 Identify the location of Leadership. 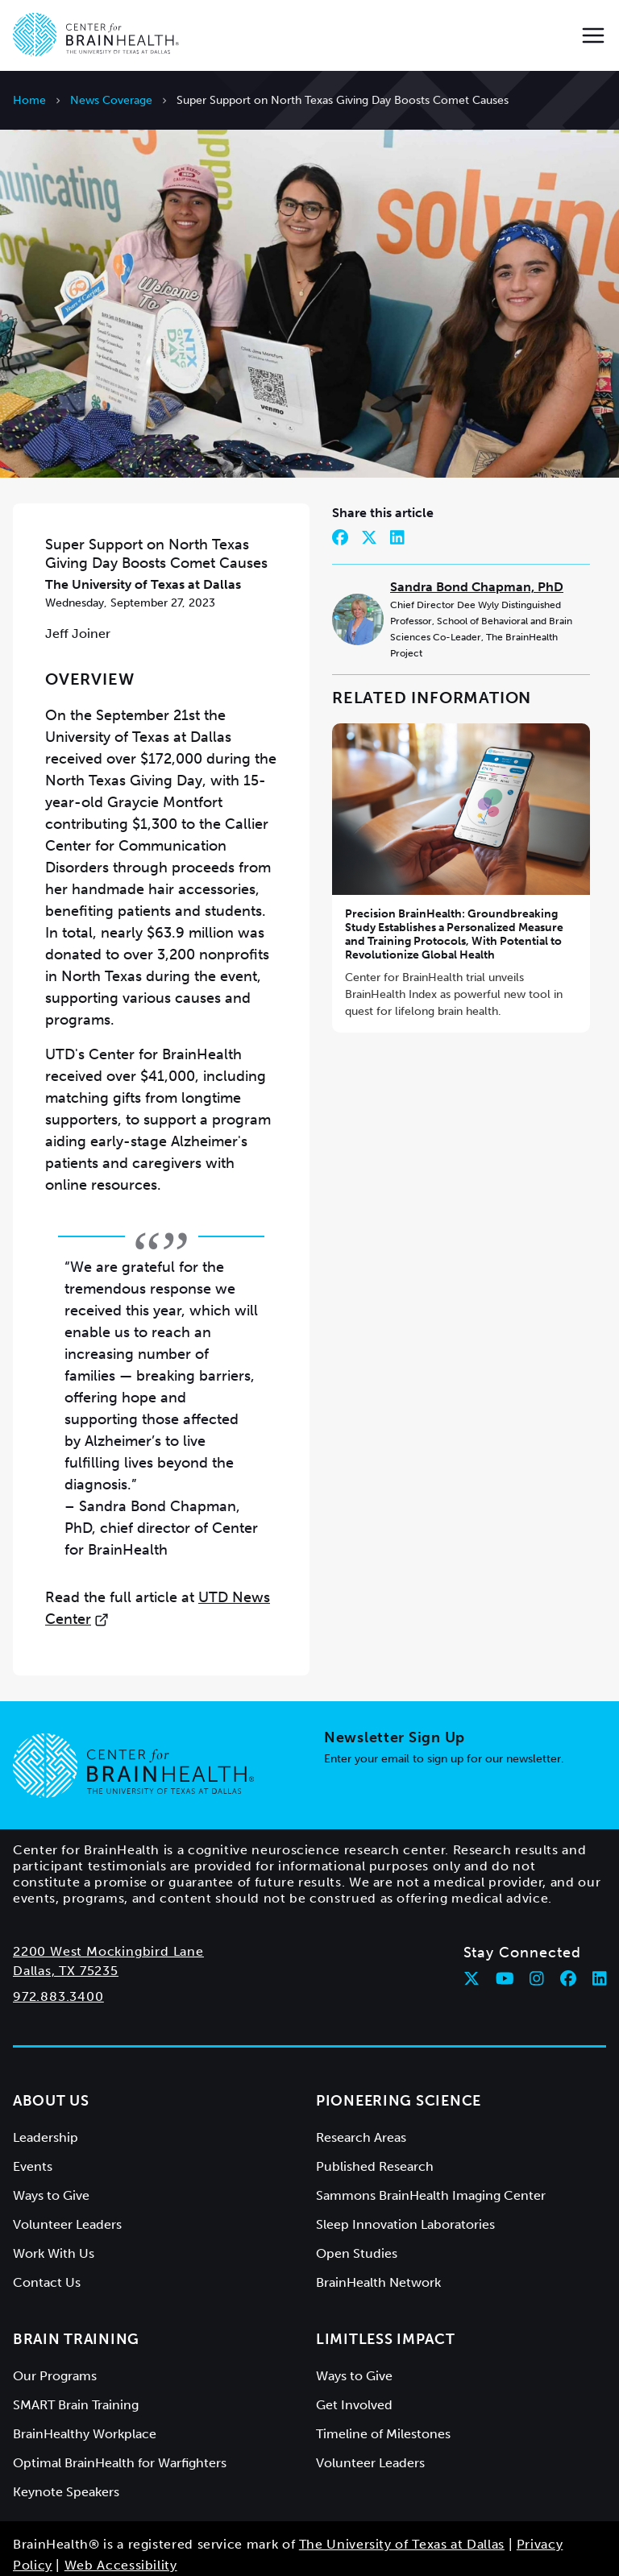
(45, 2073).